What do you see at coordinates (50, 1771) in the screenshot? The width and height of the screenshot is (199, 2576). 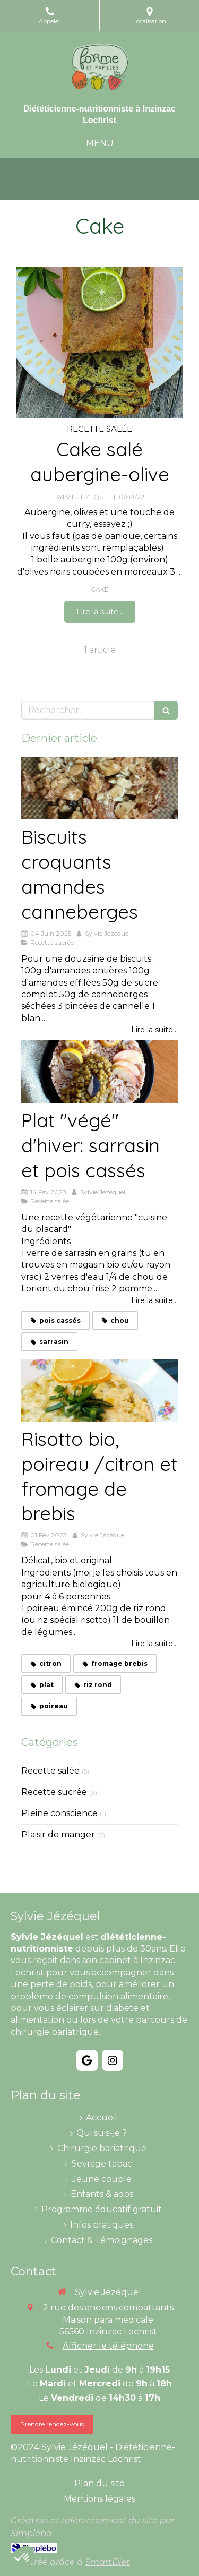 I see `Recette salée` at bounding box center [50, 1771].